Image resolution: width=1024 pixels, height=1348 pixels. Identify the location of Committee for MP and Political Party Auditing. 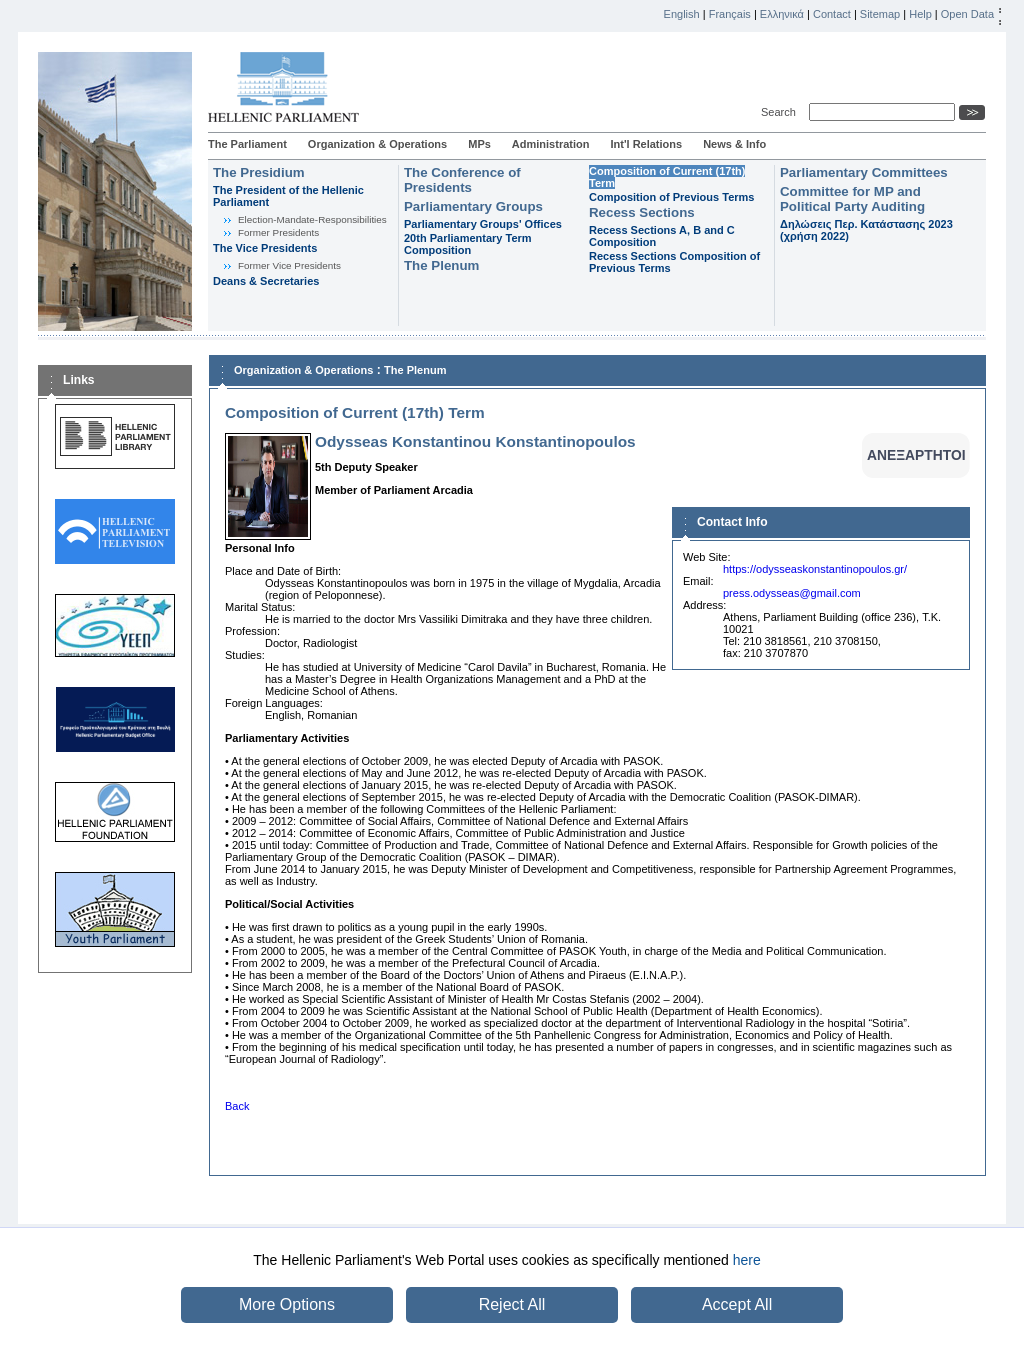
(852, 199).